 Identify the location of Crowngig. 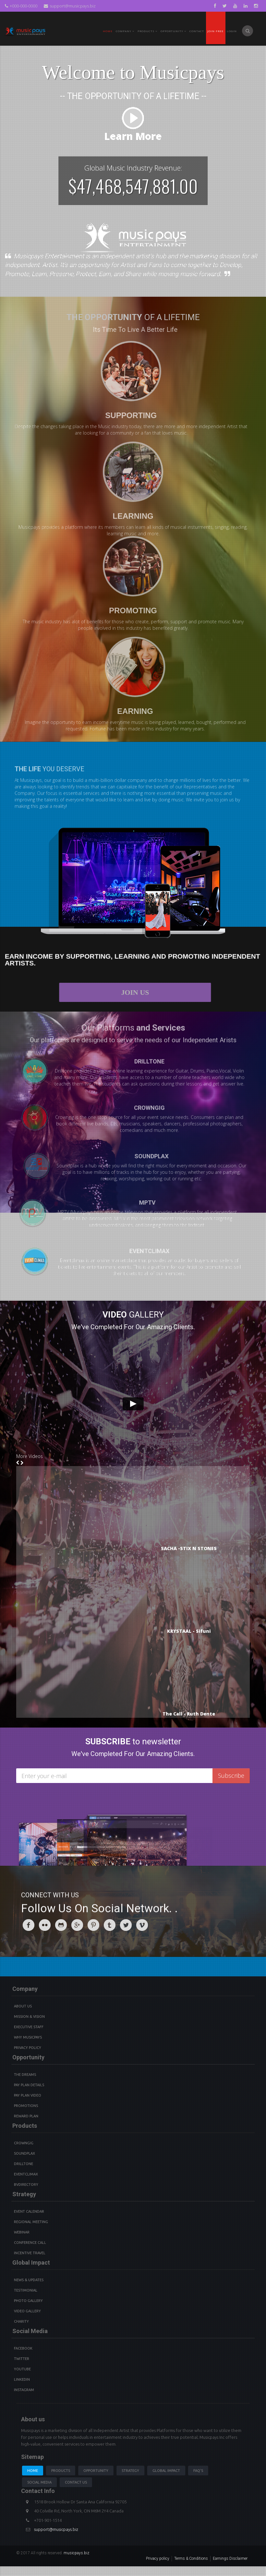
(23, 2143).